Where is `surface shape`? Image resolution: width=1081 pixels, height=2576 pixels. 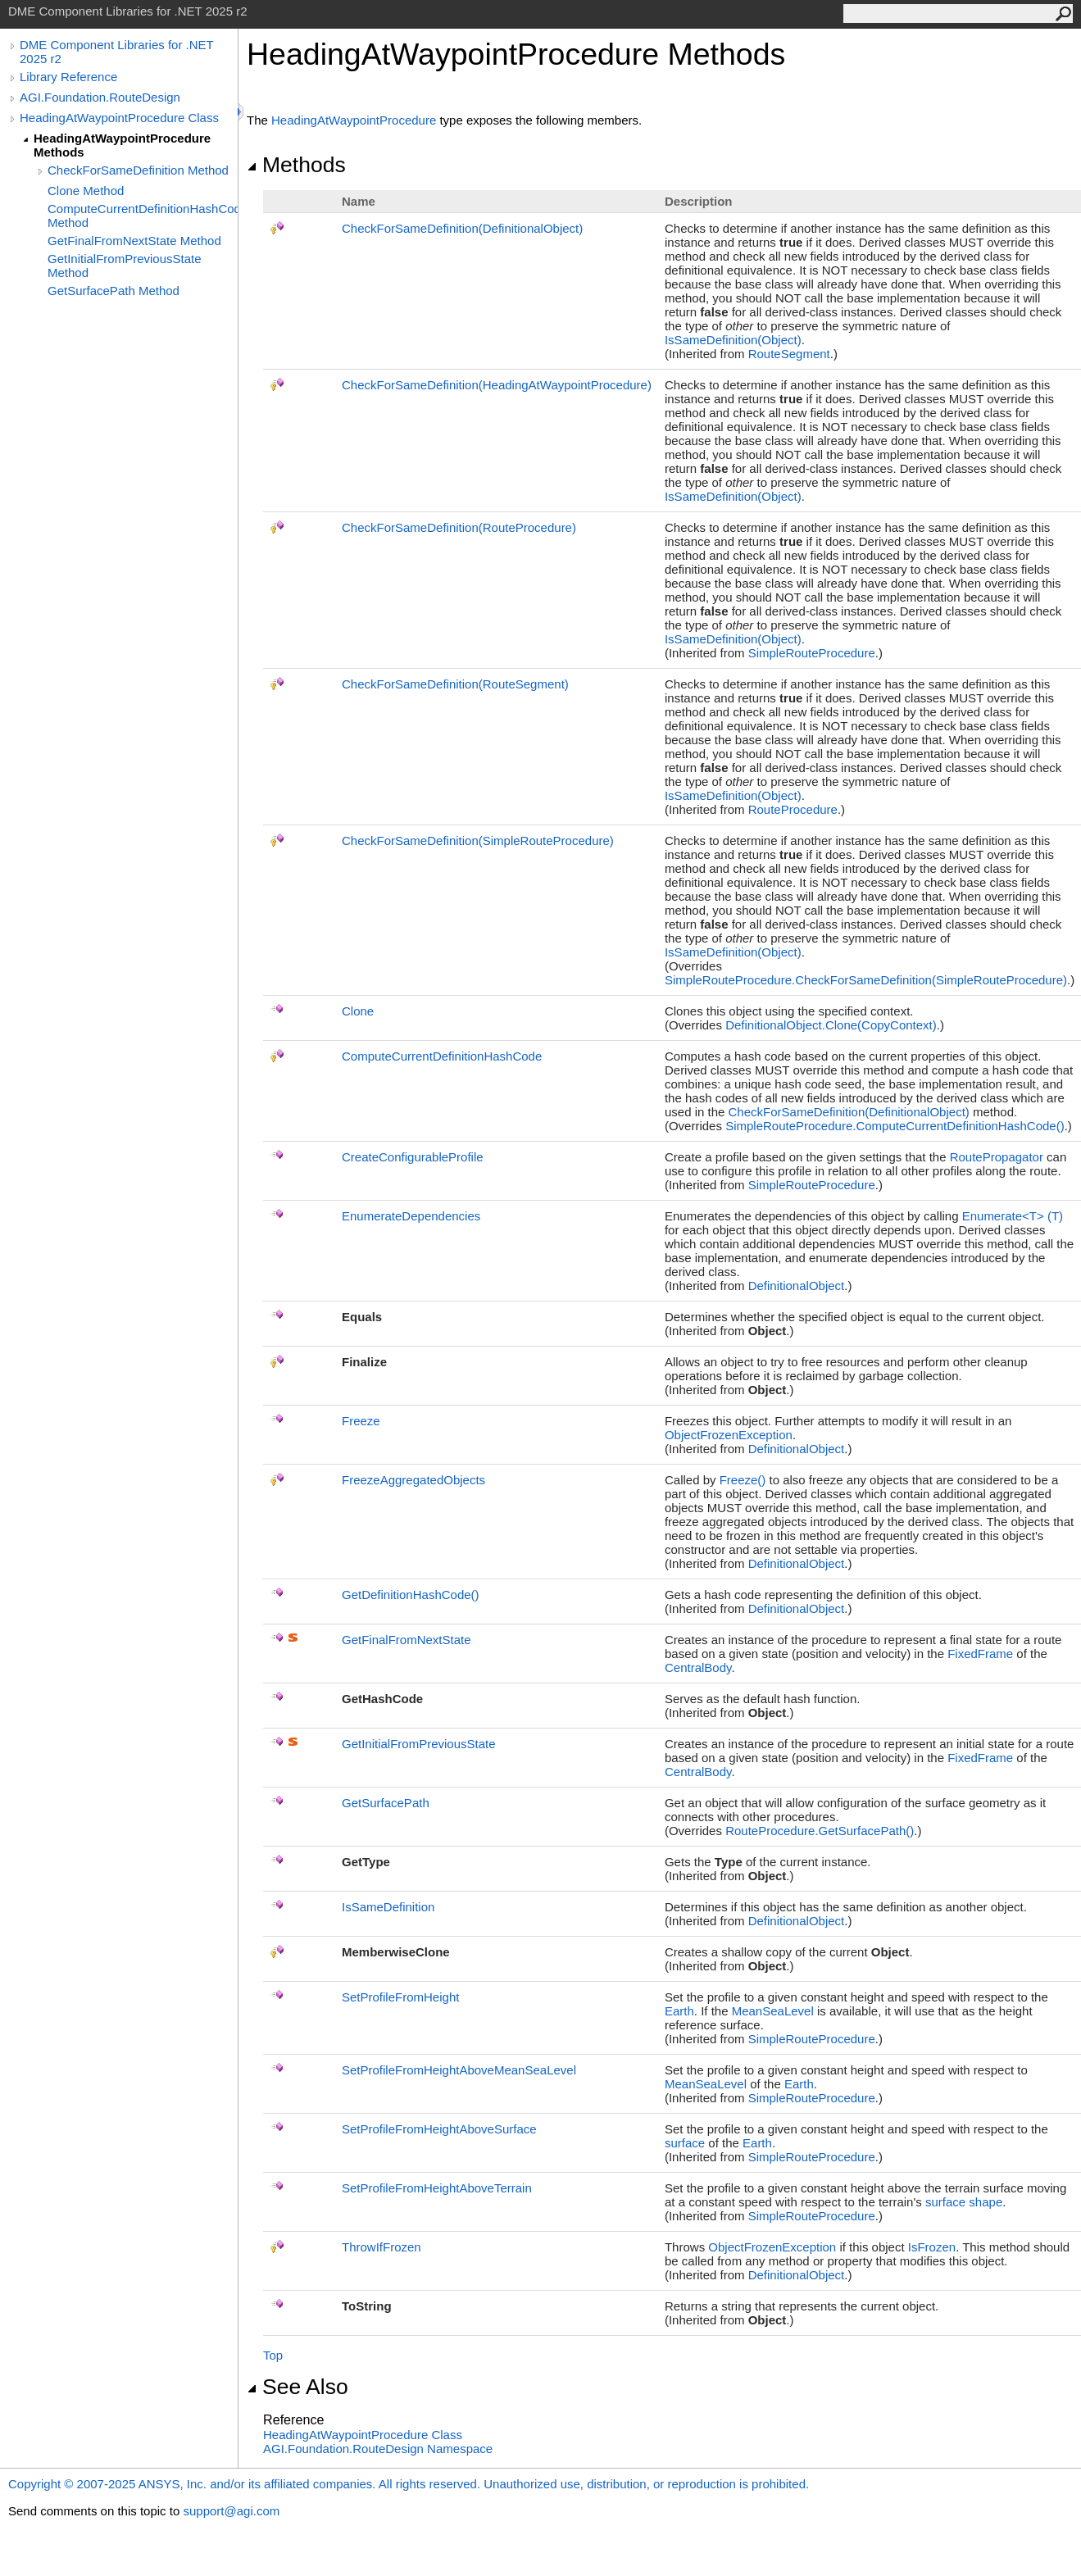 surface shape is located at coordinates (963, 2202).